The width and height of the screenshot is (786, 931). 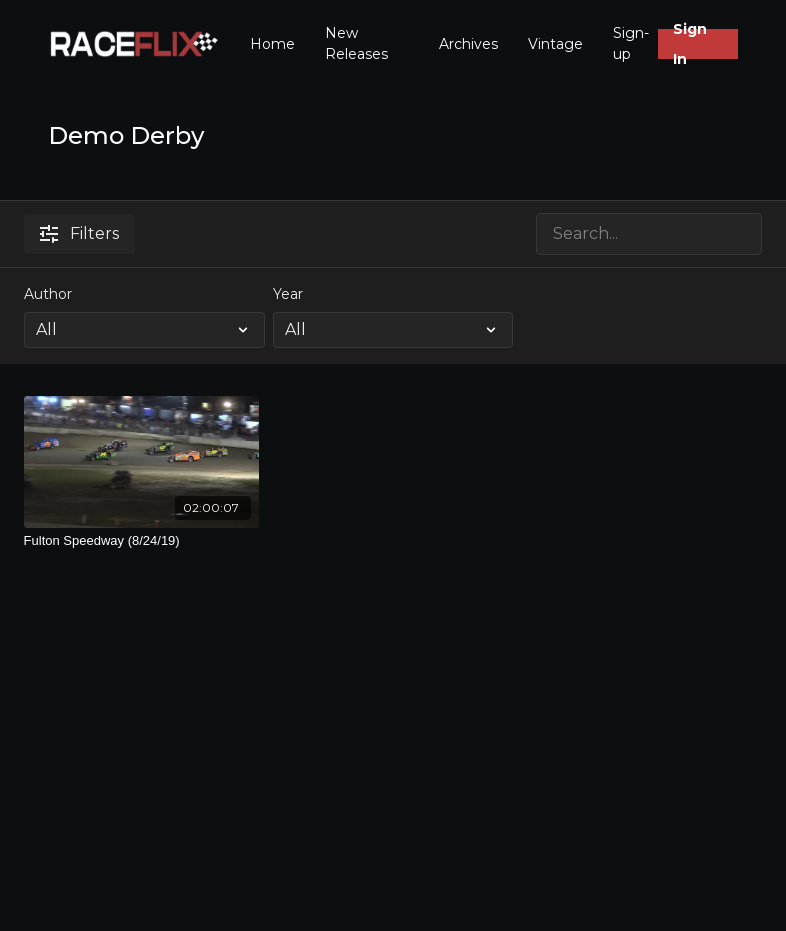 What do you see at coordinates (356, 43) in the screenshot?
I see `New Releases` at bounding box center [356, 43].